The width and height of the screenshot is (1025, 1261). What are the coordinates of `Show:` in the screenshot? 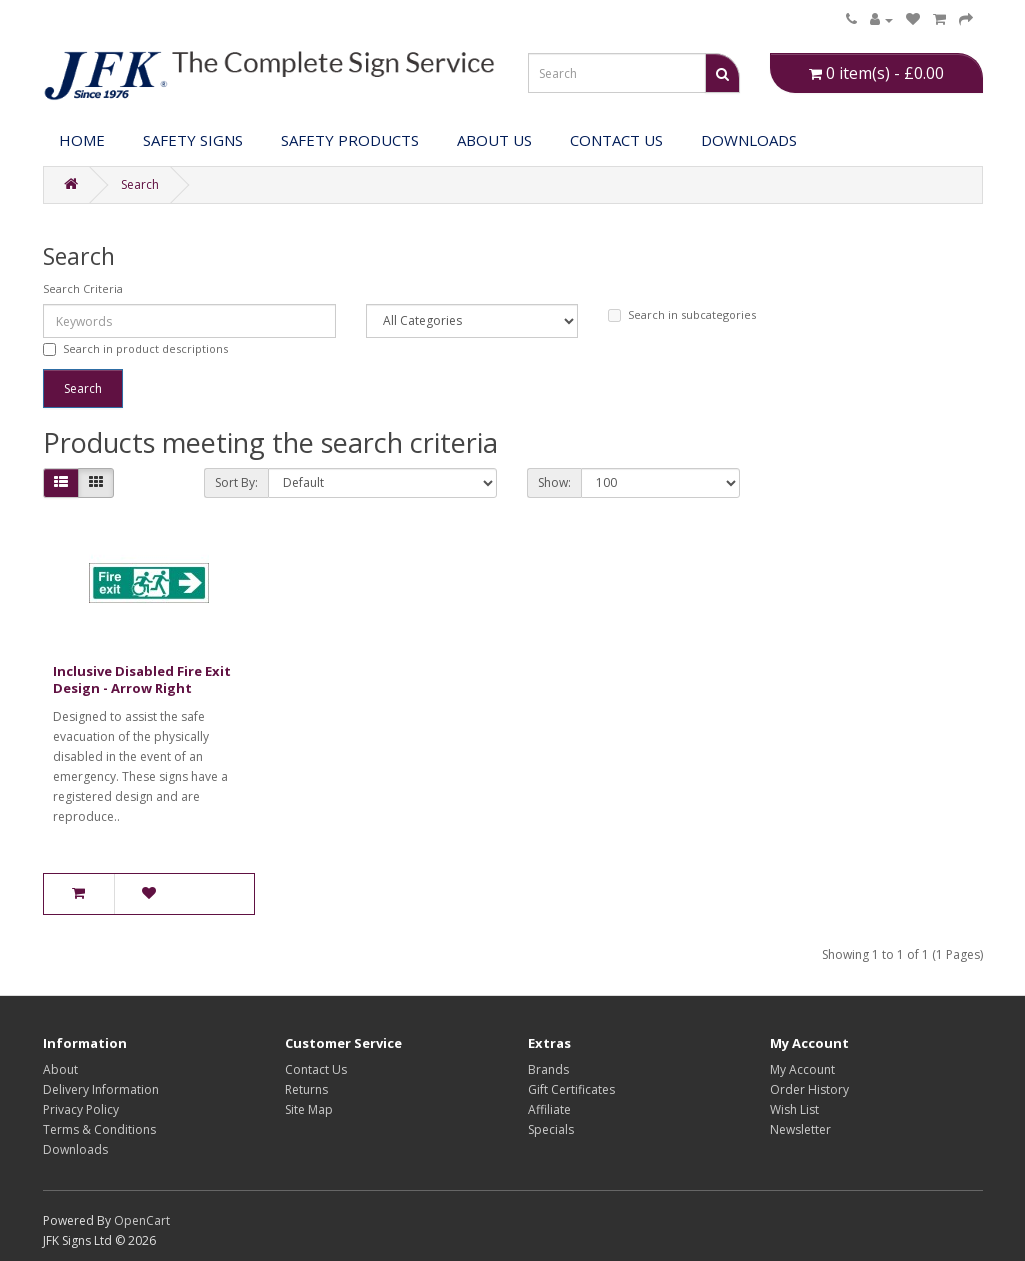 It's located at (554, 482).